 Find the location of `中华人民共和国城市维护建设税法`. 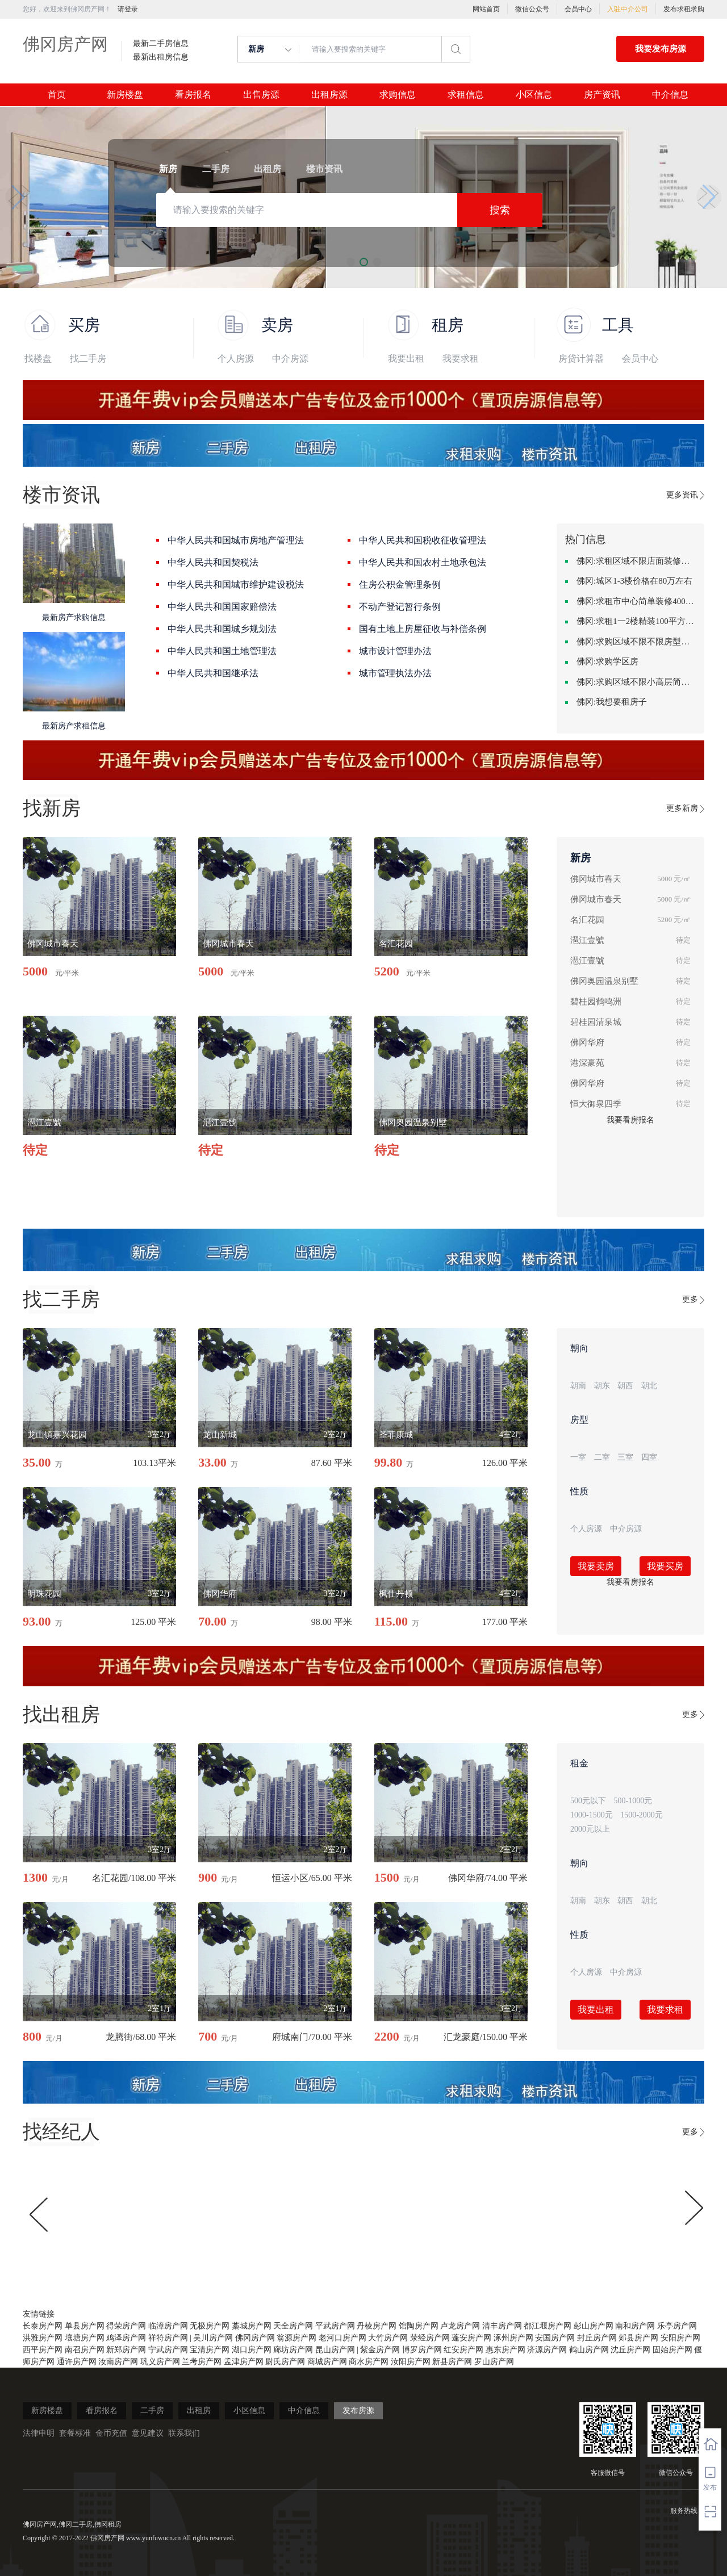

中华人民共和国城市维护建设税法 is located at coordinates (236, 584).